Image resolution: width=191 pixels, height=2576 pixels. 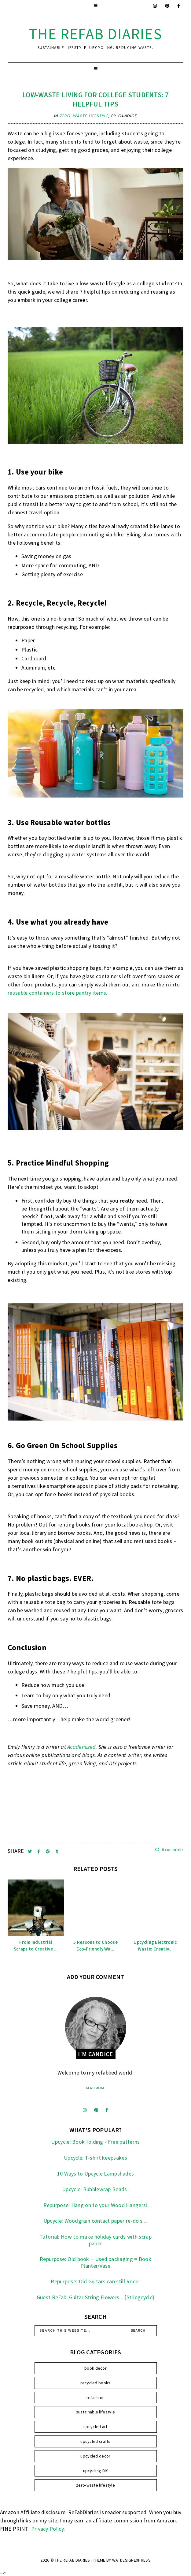 I want to click on upcycling DIY, so click(x=95, y=2470).